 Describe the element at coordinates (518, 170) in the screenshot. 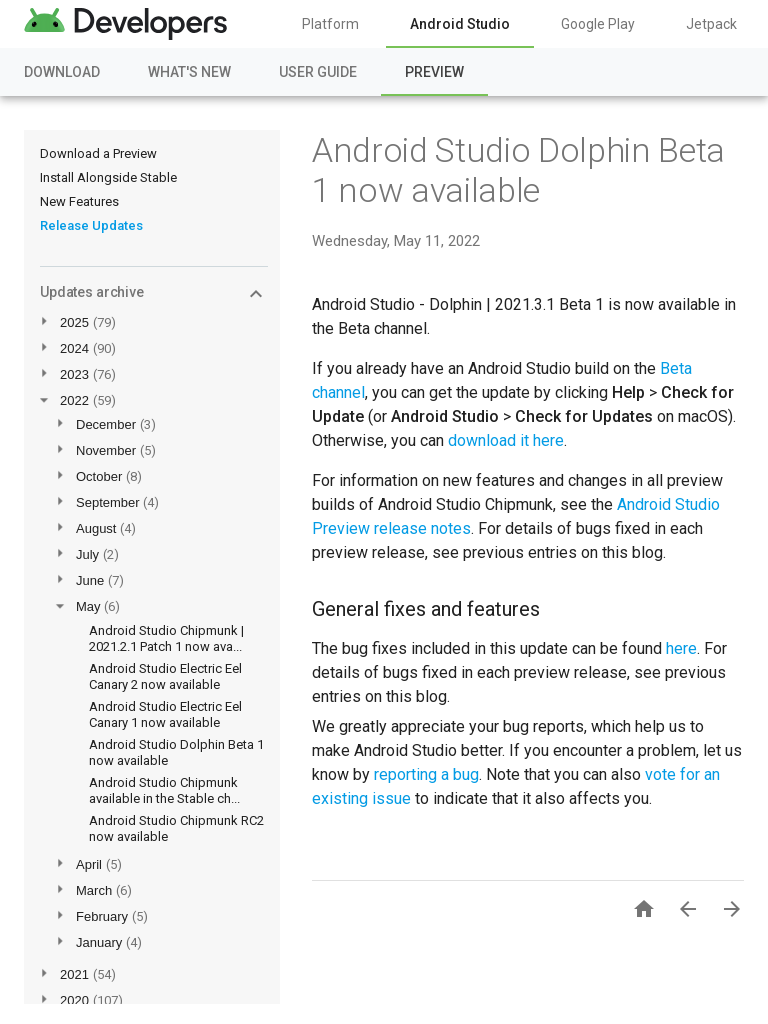

I see `Android Studio Dolphin Beta 1 now available` at that location.